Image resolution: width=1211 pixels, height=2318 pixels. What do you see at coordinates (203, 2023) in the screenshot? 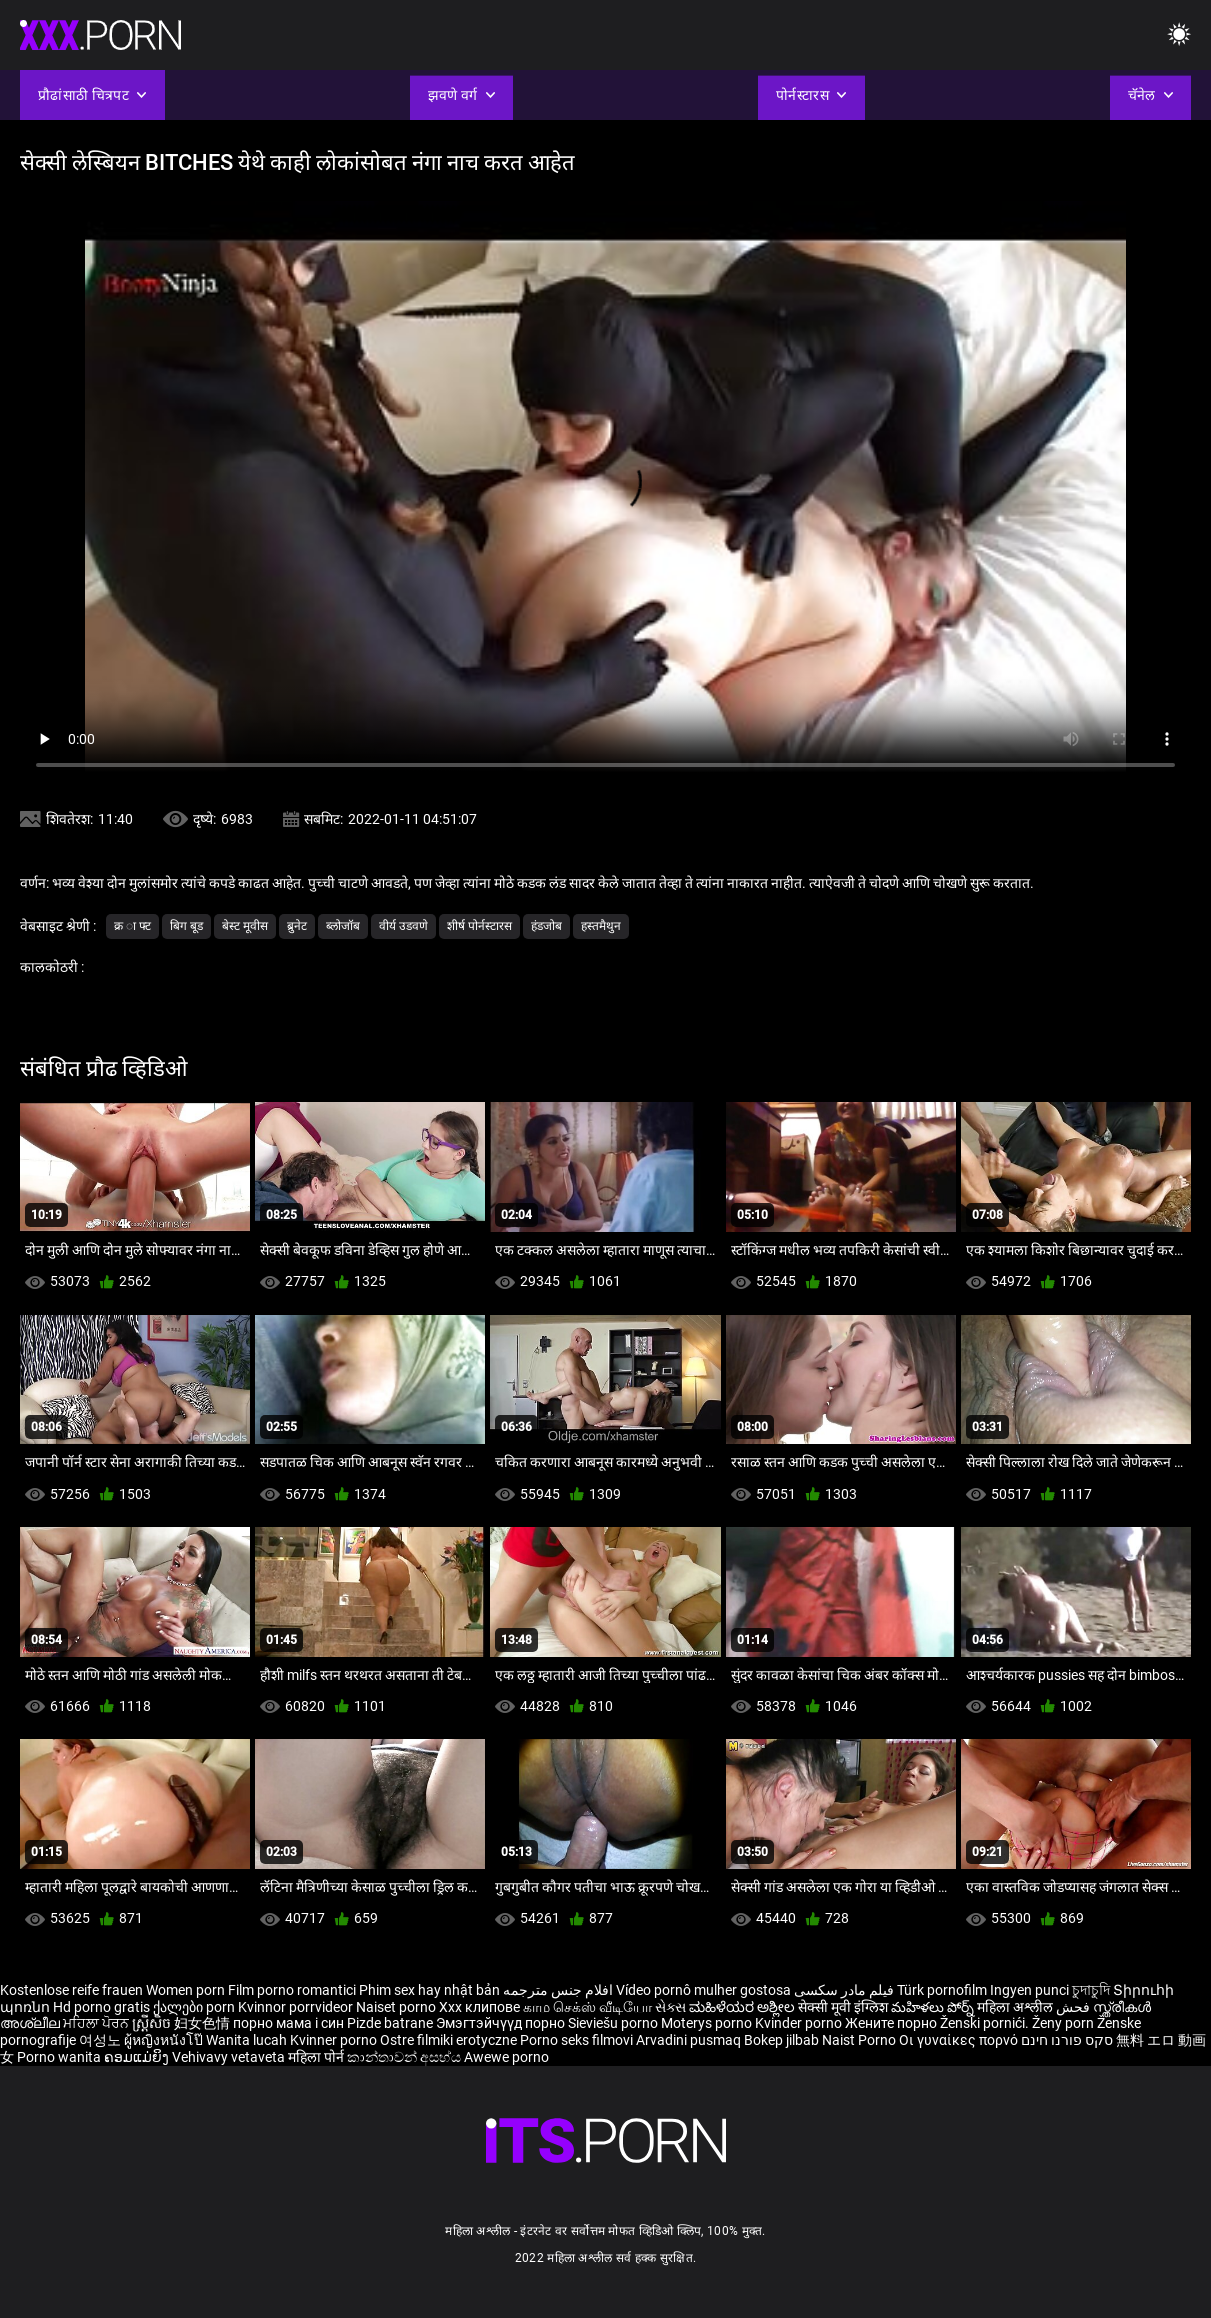
I see `妇女色情` at bounding box center [203, 2023].